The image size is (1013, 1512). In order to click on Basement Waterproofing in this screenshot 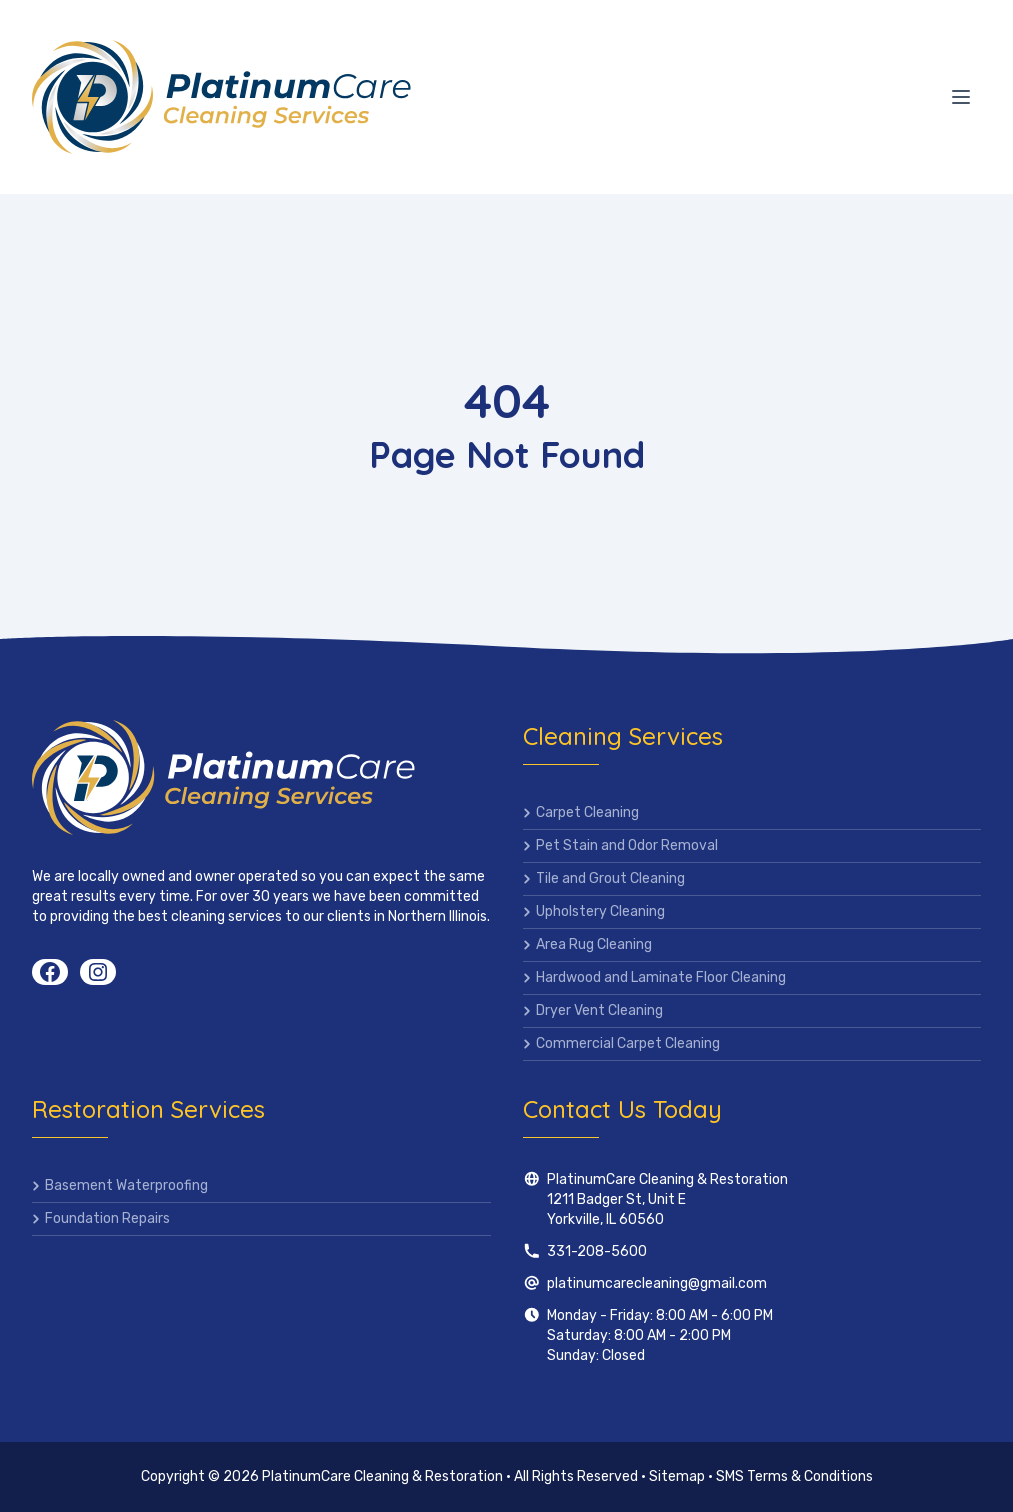, I will do `click(126, 1185)`.